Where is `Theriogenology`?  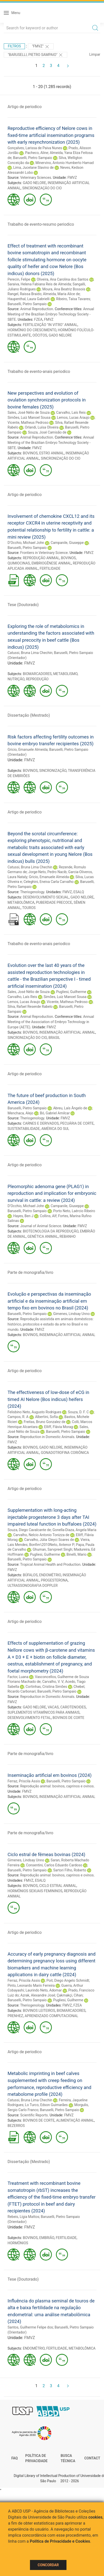
Theriogenology is located at coordinates (32, 892).